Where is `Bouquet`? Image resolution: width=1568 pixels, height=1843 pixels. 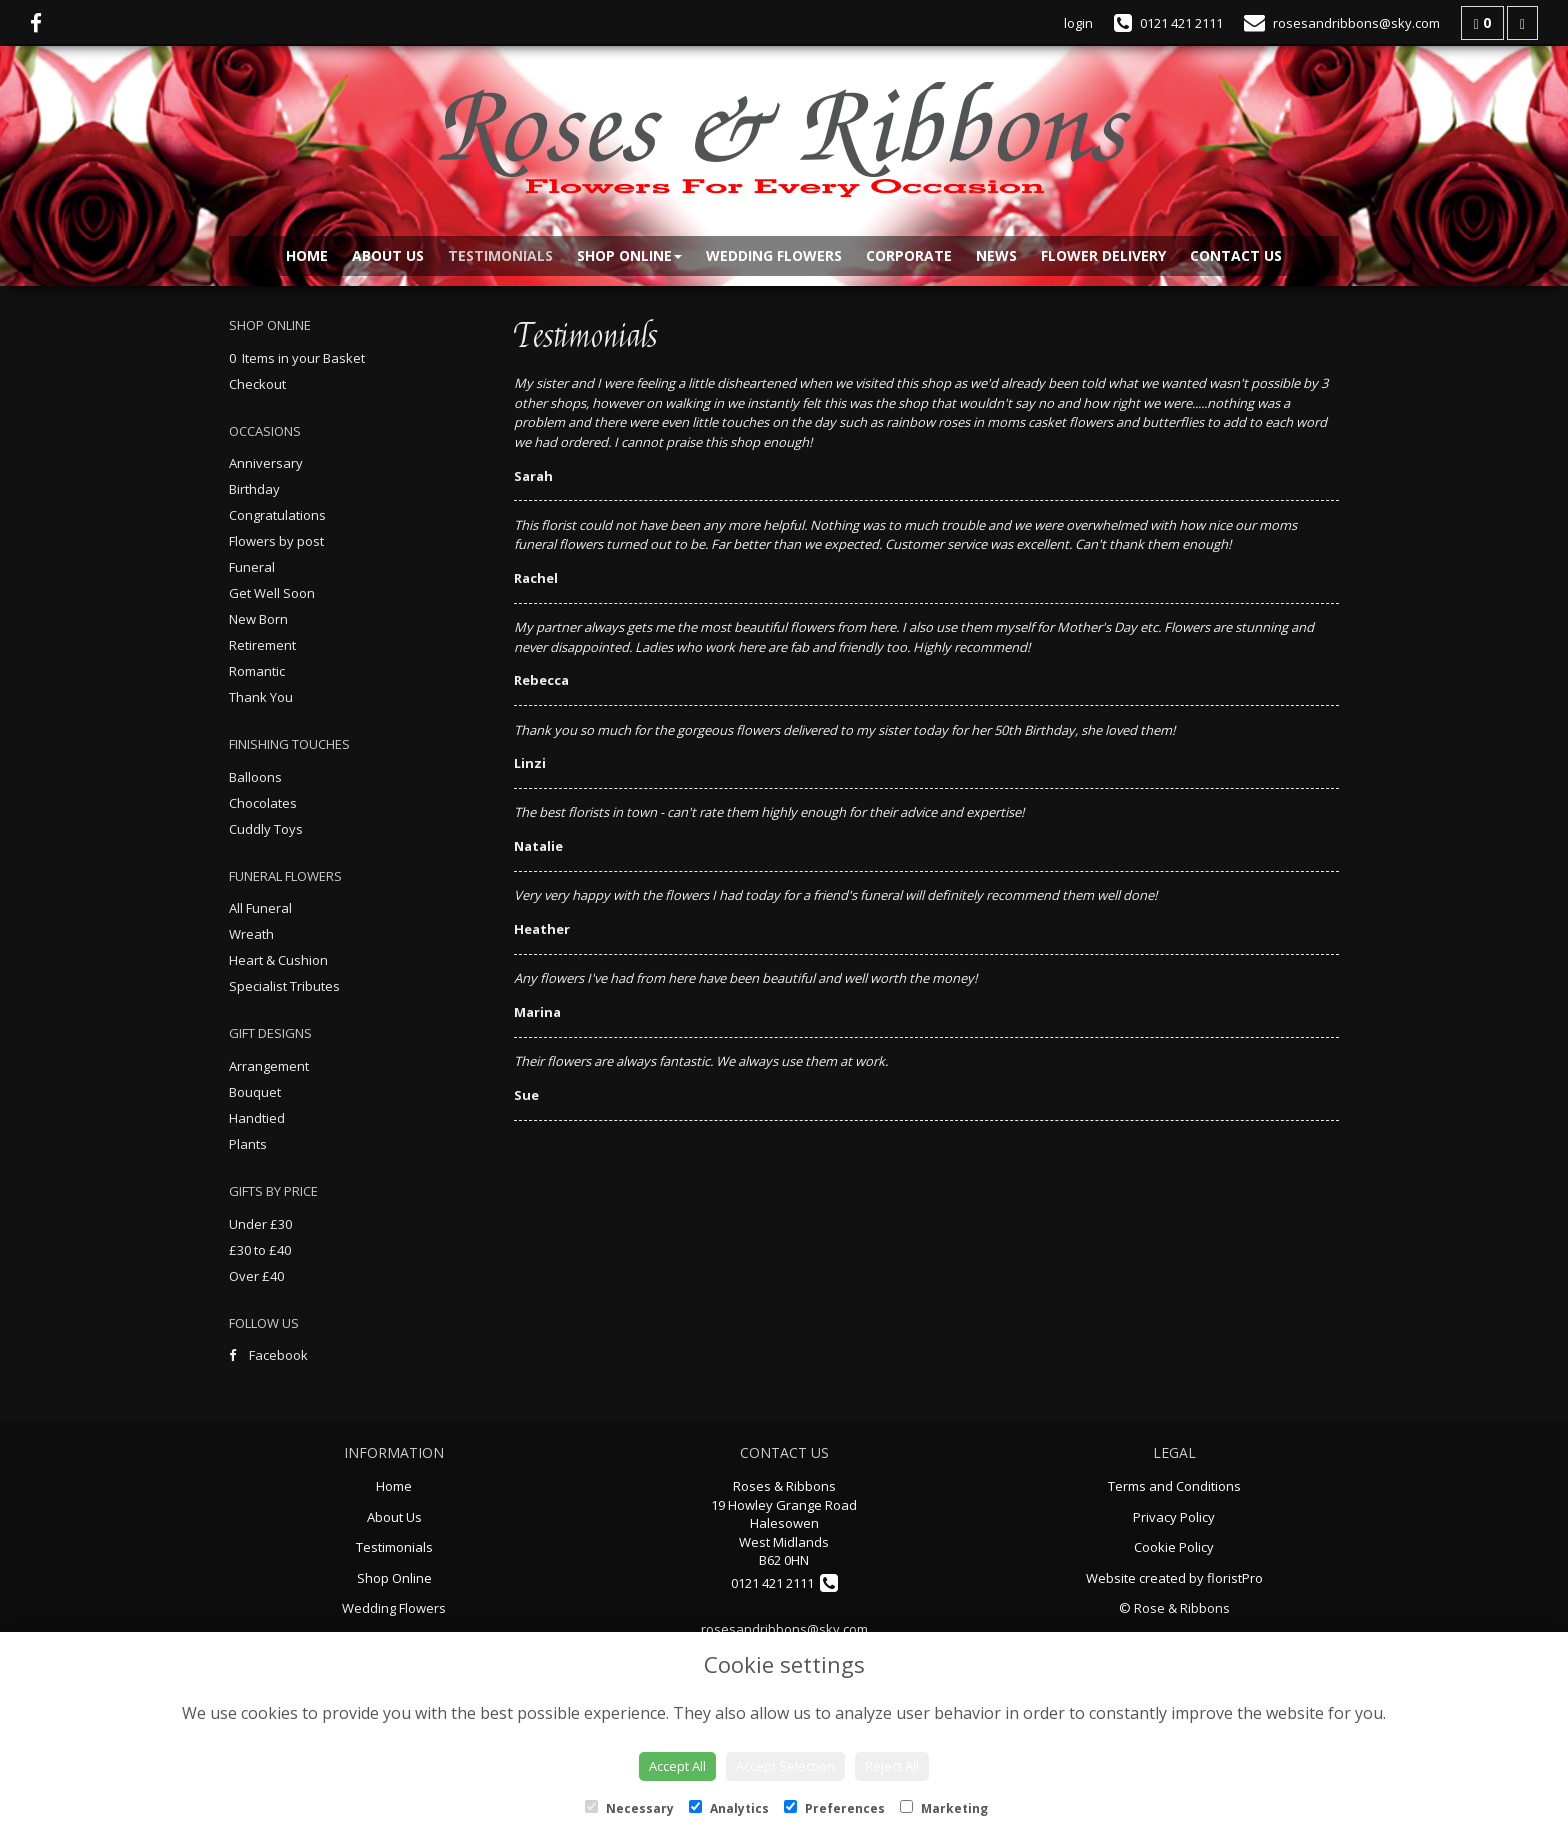
Bouquet is located at coordinates (255, 1092).